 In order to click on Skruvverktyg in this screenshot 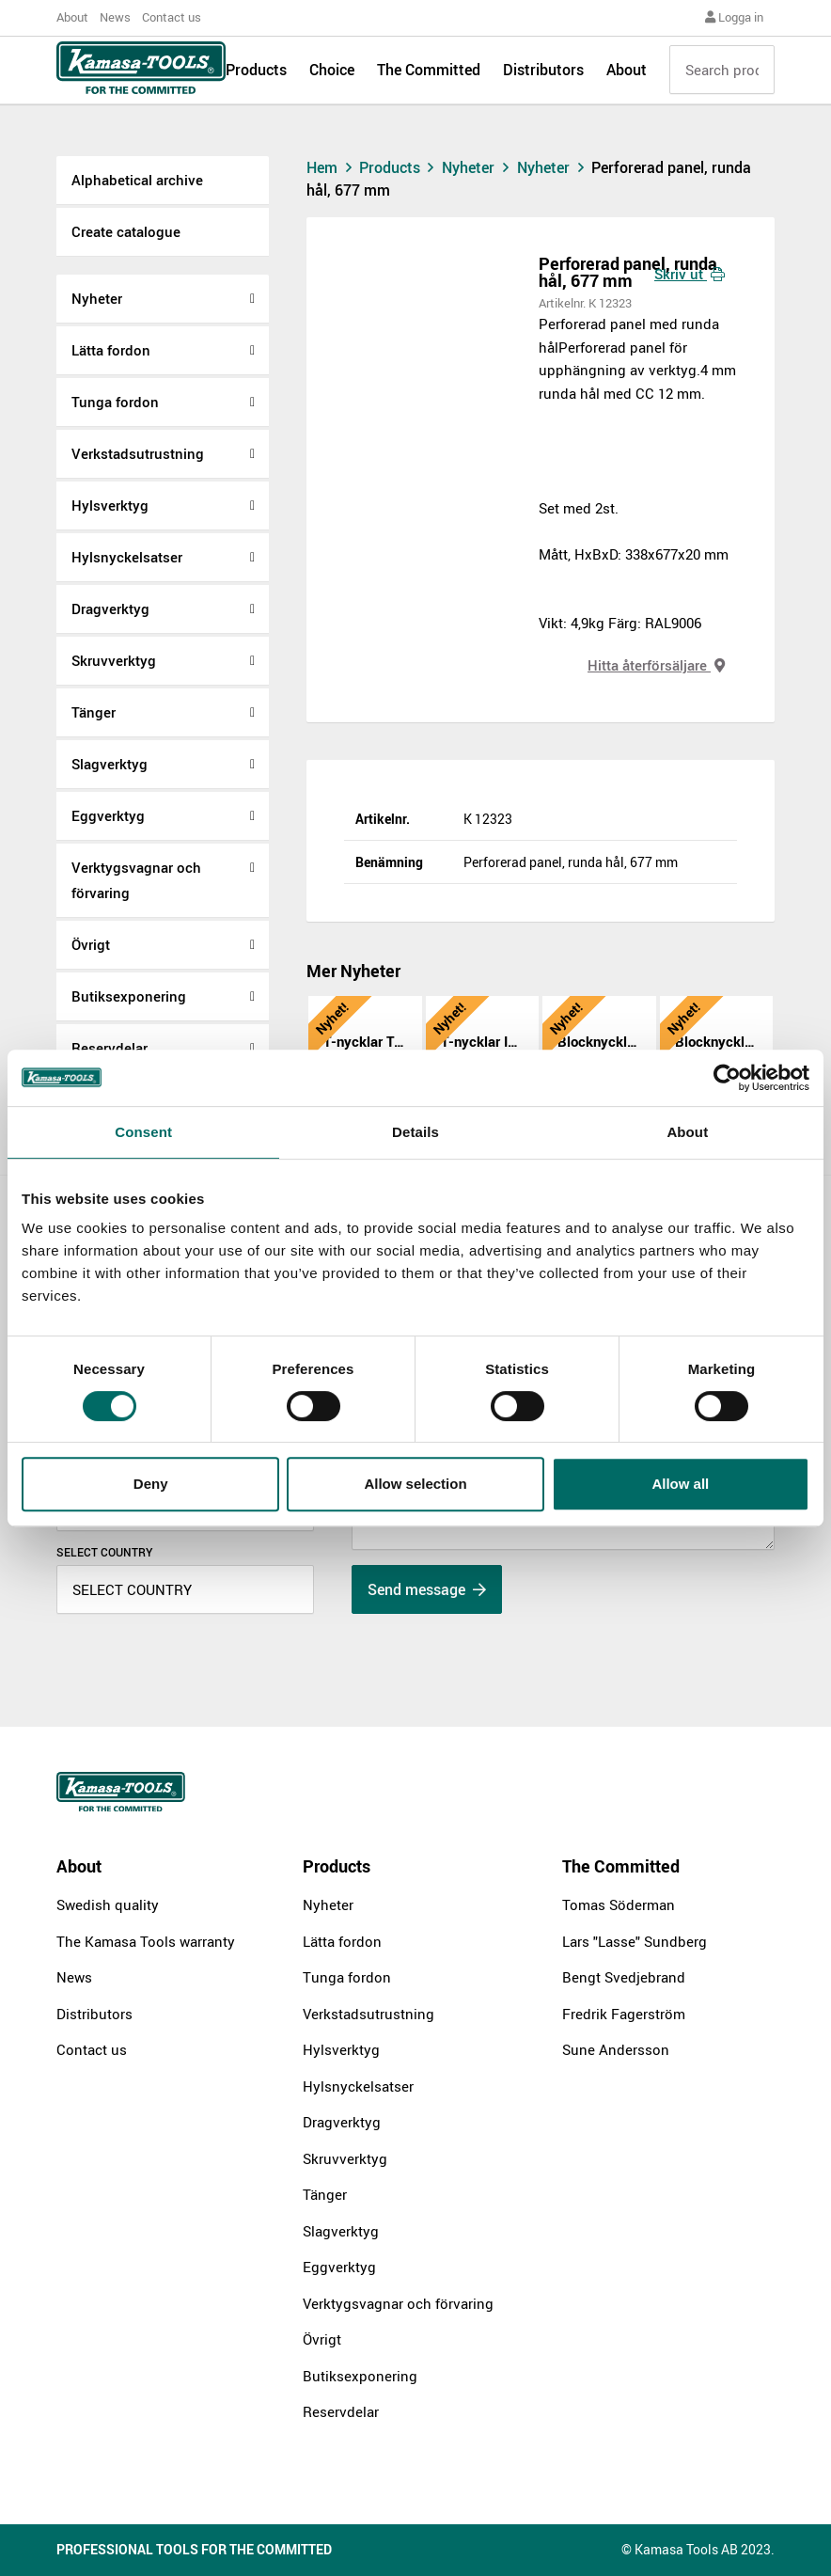, I will do `click(113, 660)`.